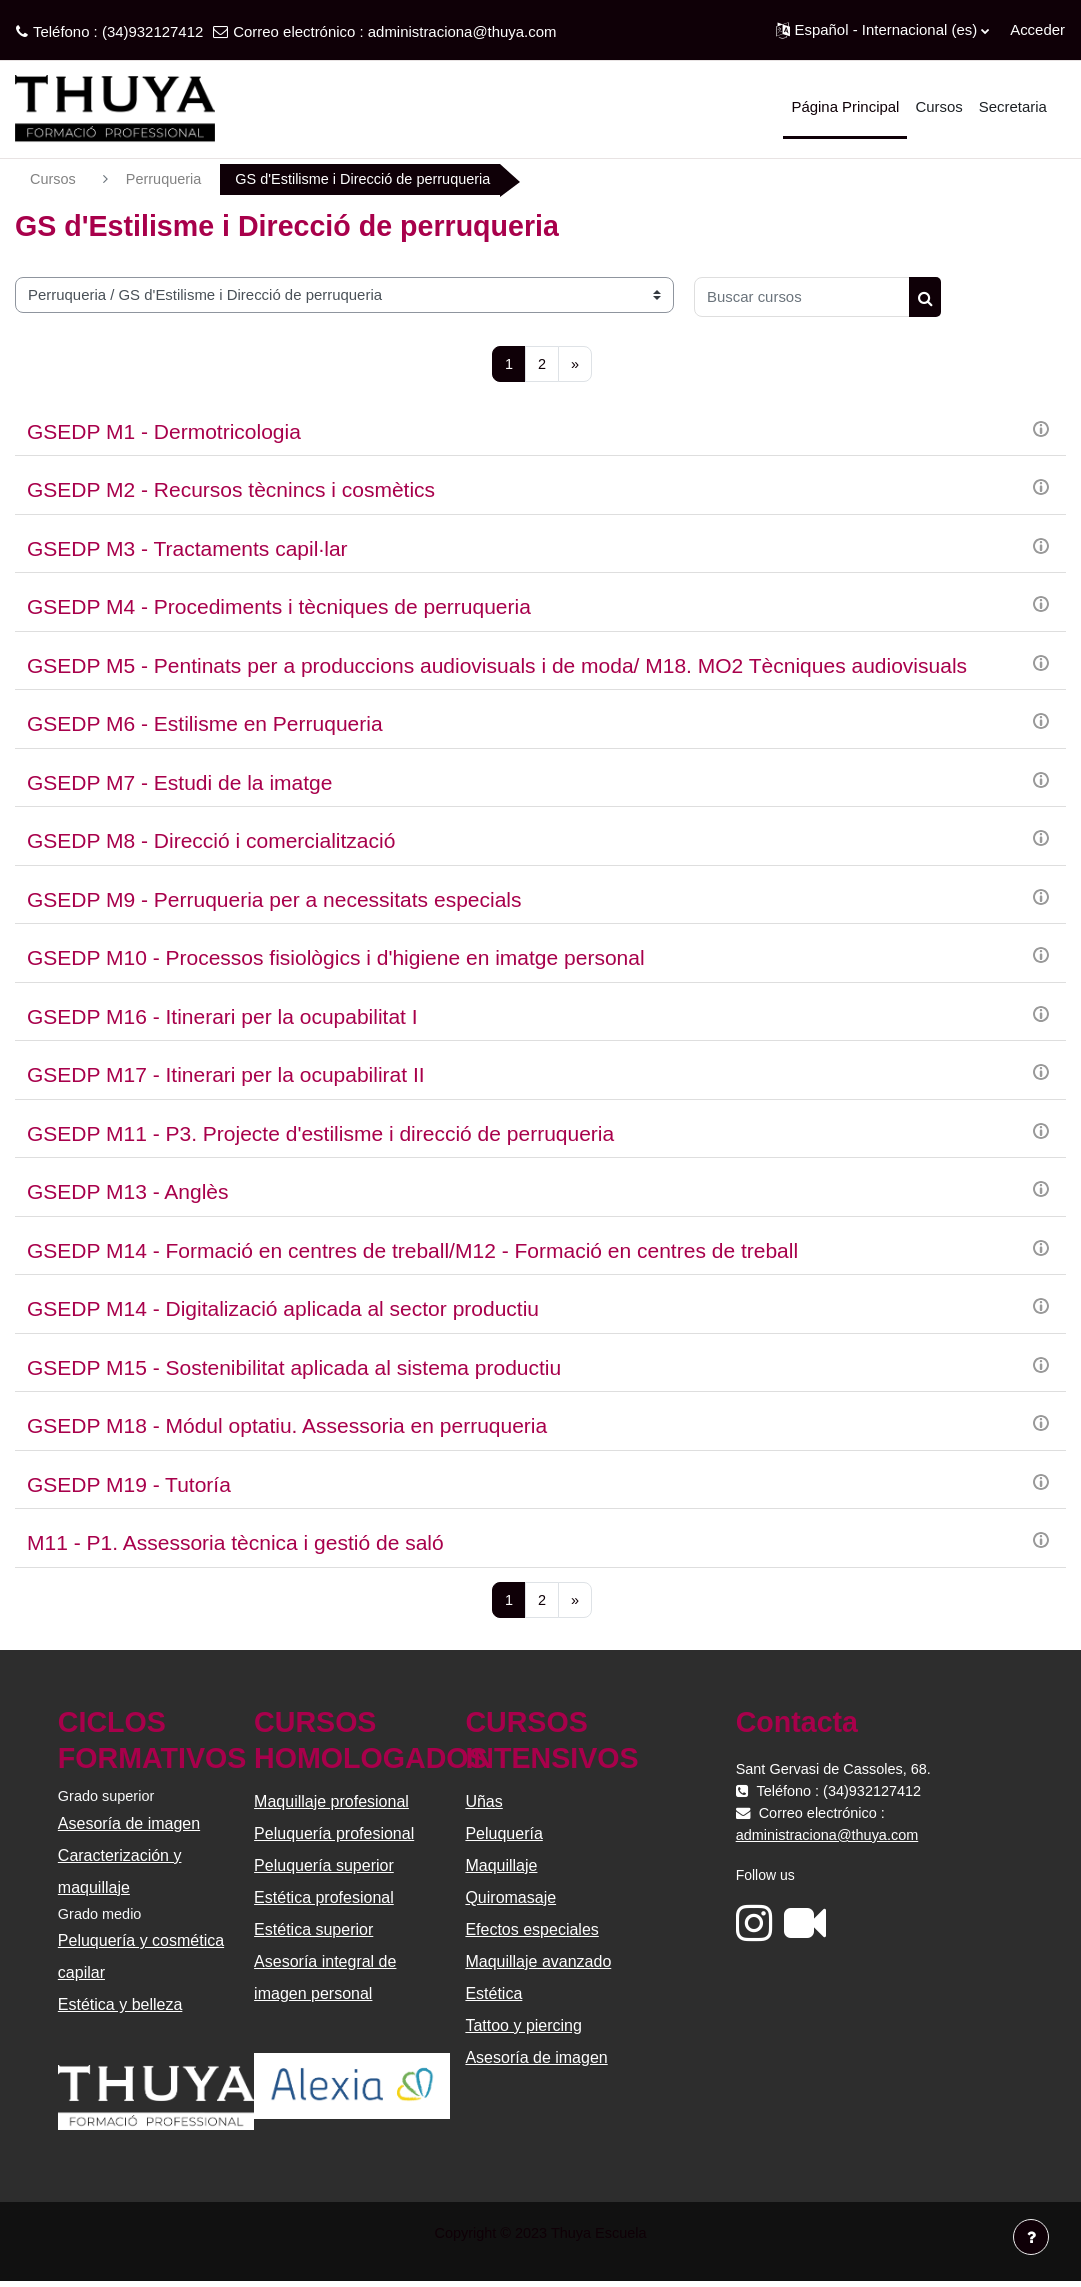 Image resolution: width=1081 pixels, height=2287 pixels. Describe the element at coordinates (1031, 2237) in the screenshot. I see `[Mostrar pie de página]` at that location.